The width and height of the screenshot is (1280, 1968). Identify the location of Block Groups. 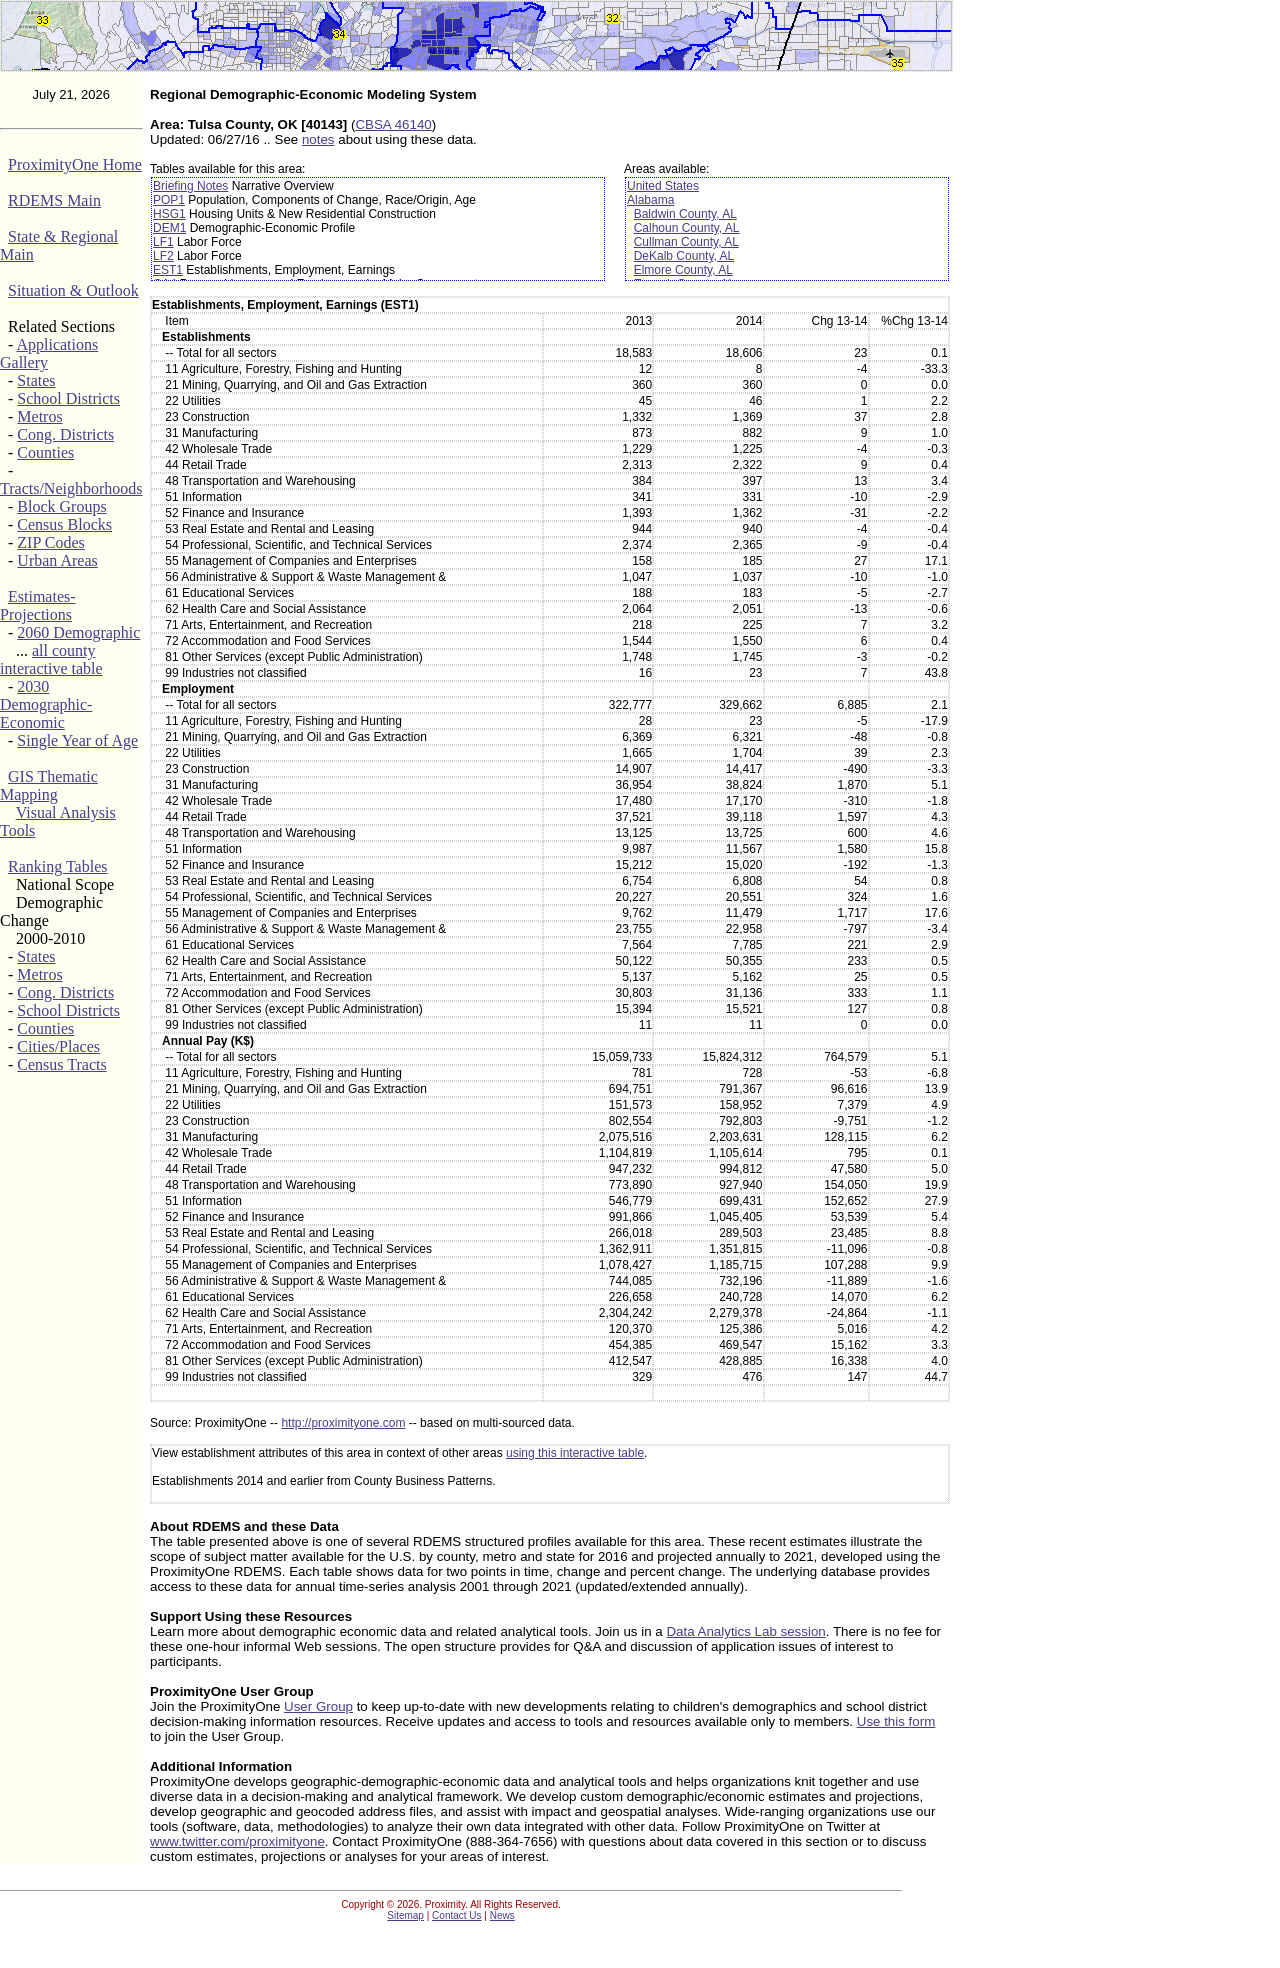
(61, 506).